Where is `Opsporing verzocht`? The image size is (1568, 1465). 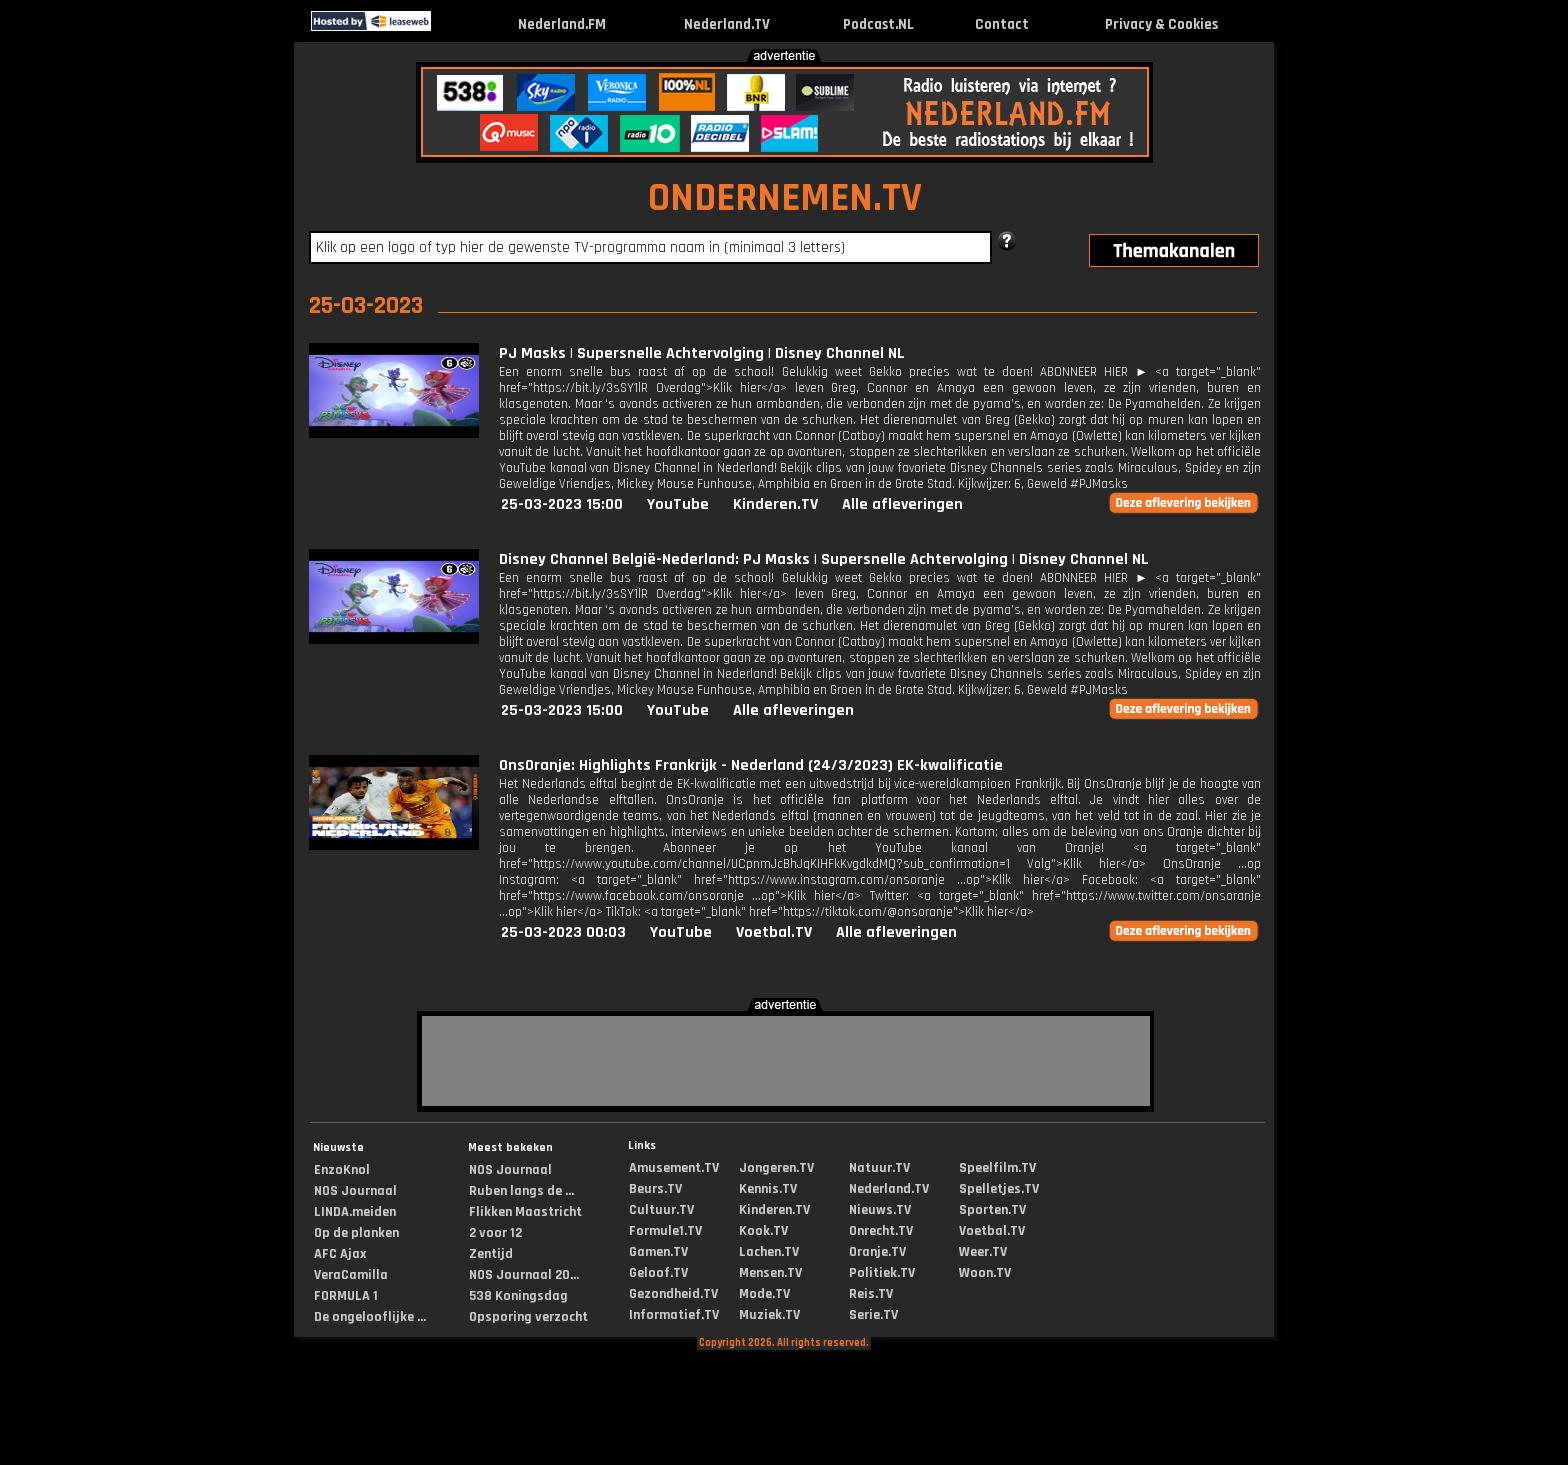
Opsporing verzocht is located at coordinates (528, 1317).